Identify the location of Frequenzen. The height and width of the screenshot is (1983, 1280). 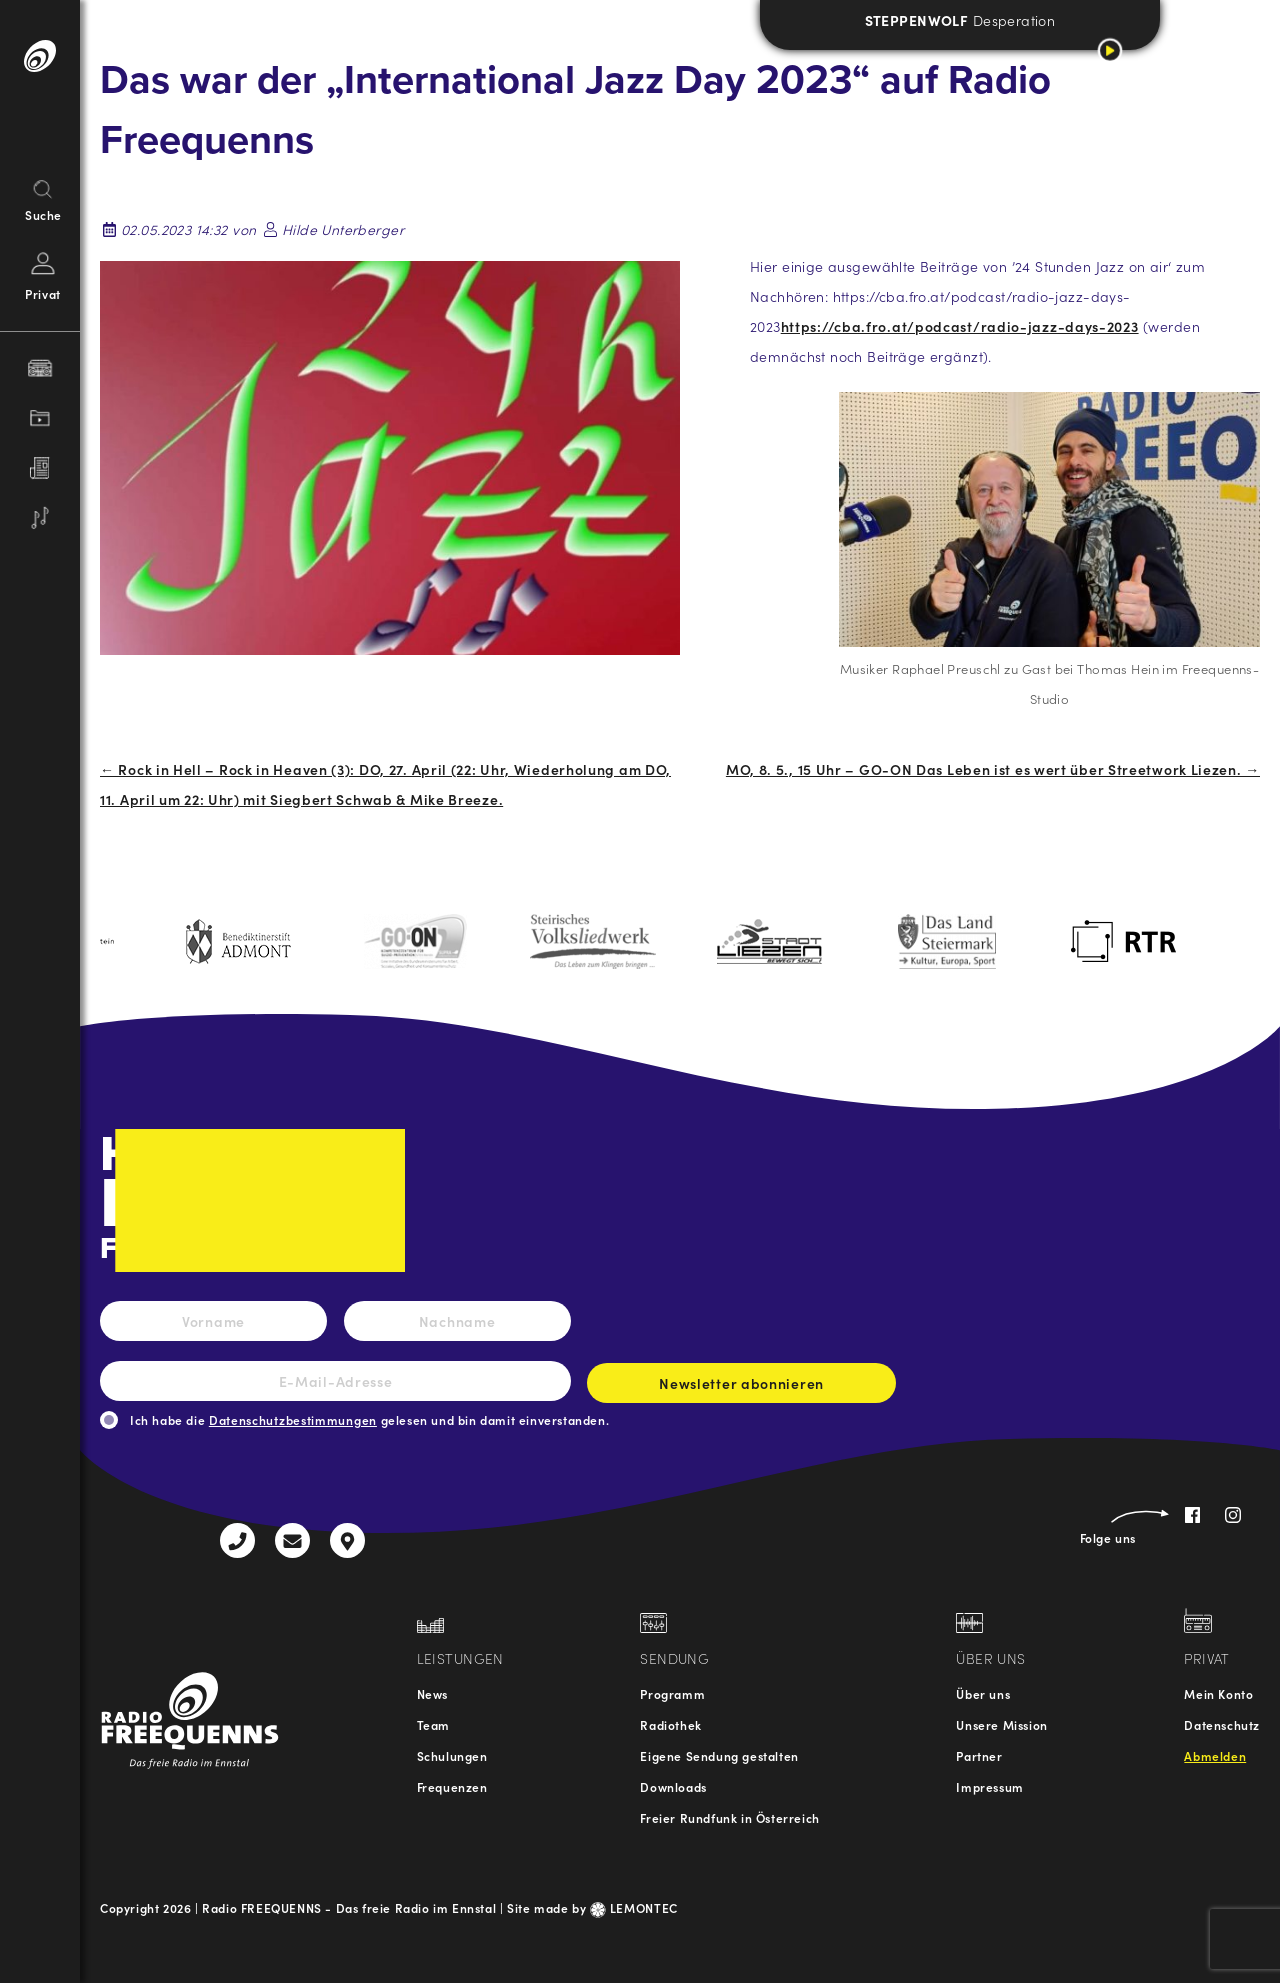
(452, 1786).